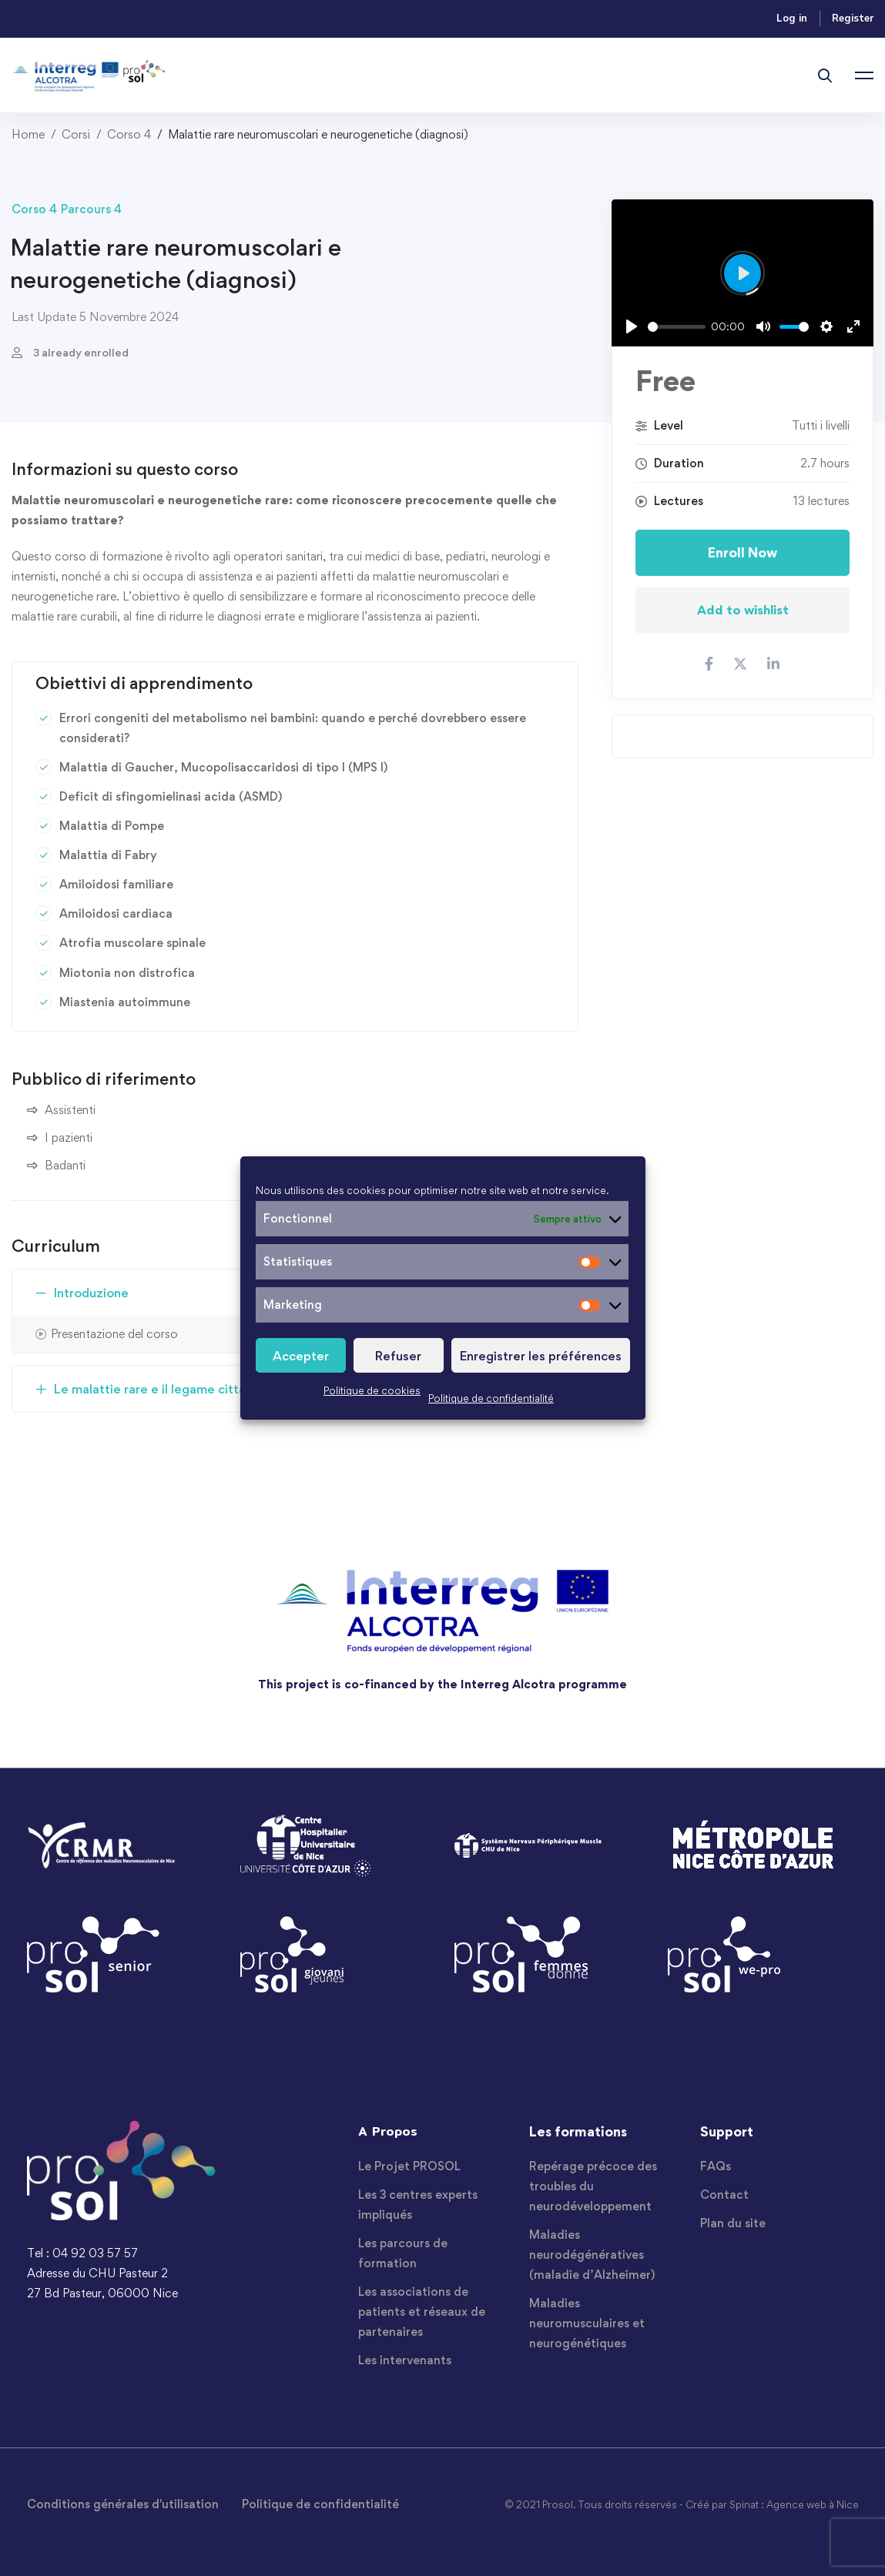  Describe the element at coordinates (129, 134) in the screenshot. I see `Corso 4` at that location.